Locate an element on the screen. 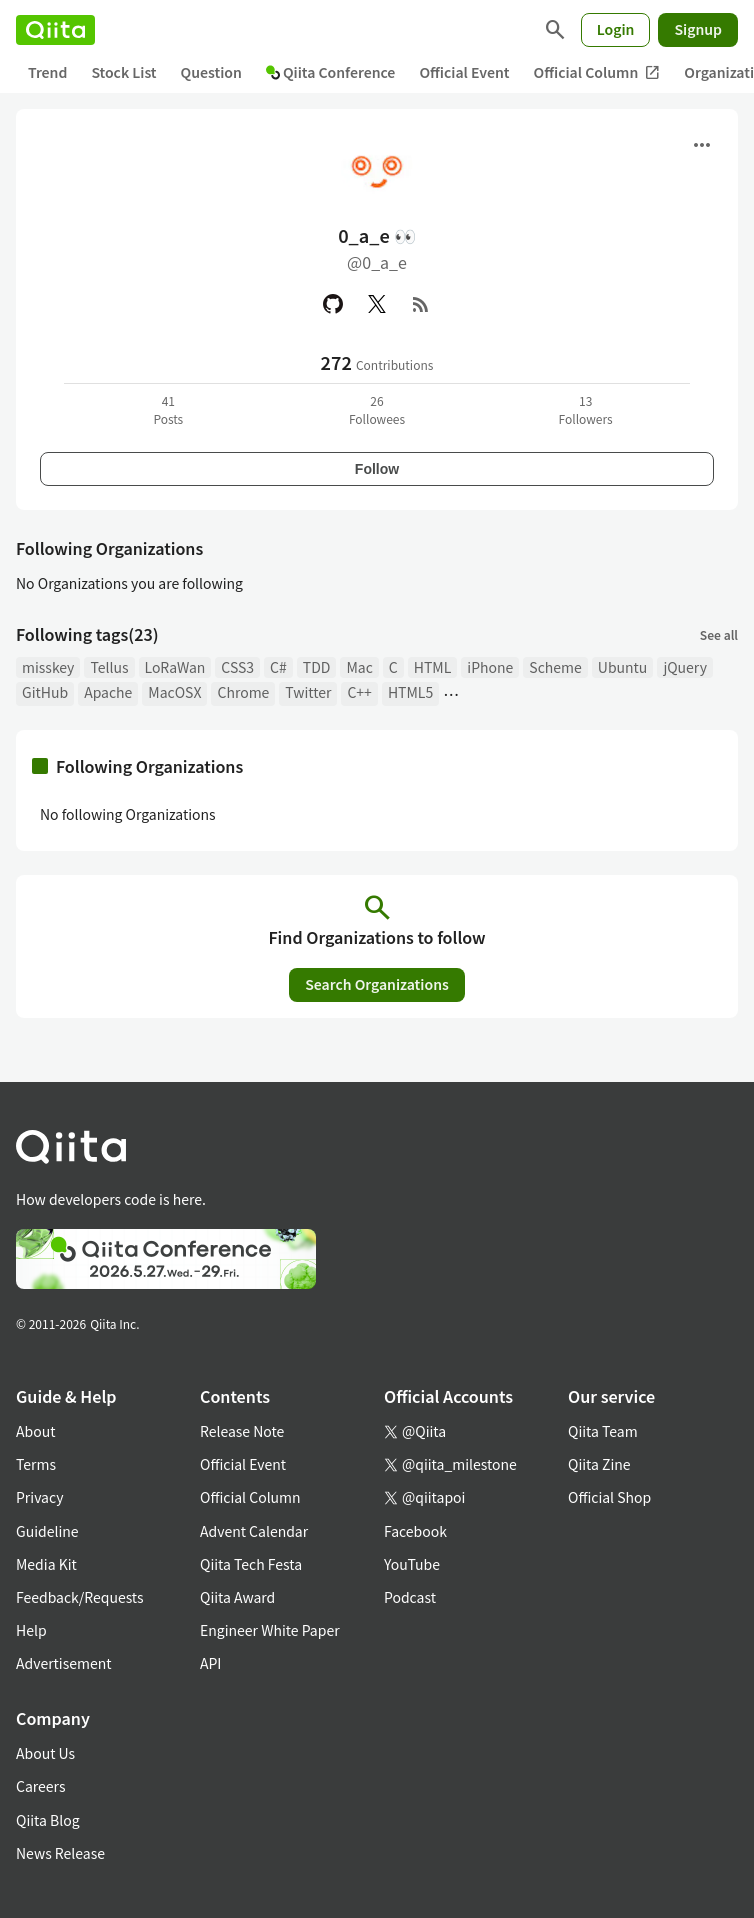 The width and height of the screenshot is (754, 1918). Feedback/Requests is located at coordinates (80, 1597).